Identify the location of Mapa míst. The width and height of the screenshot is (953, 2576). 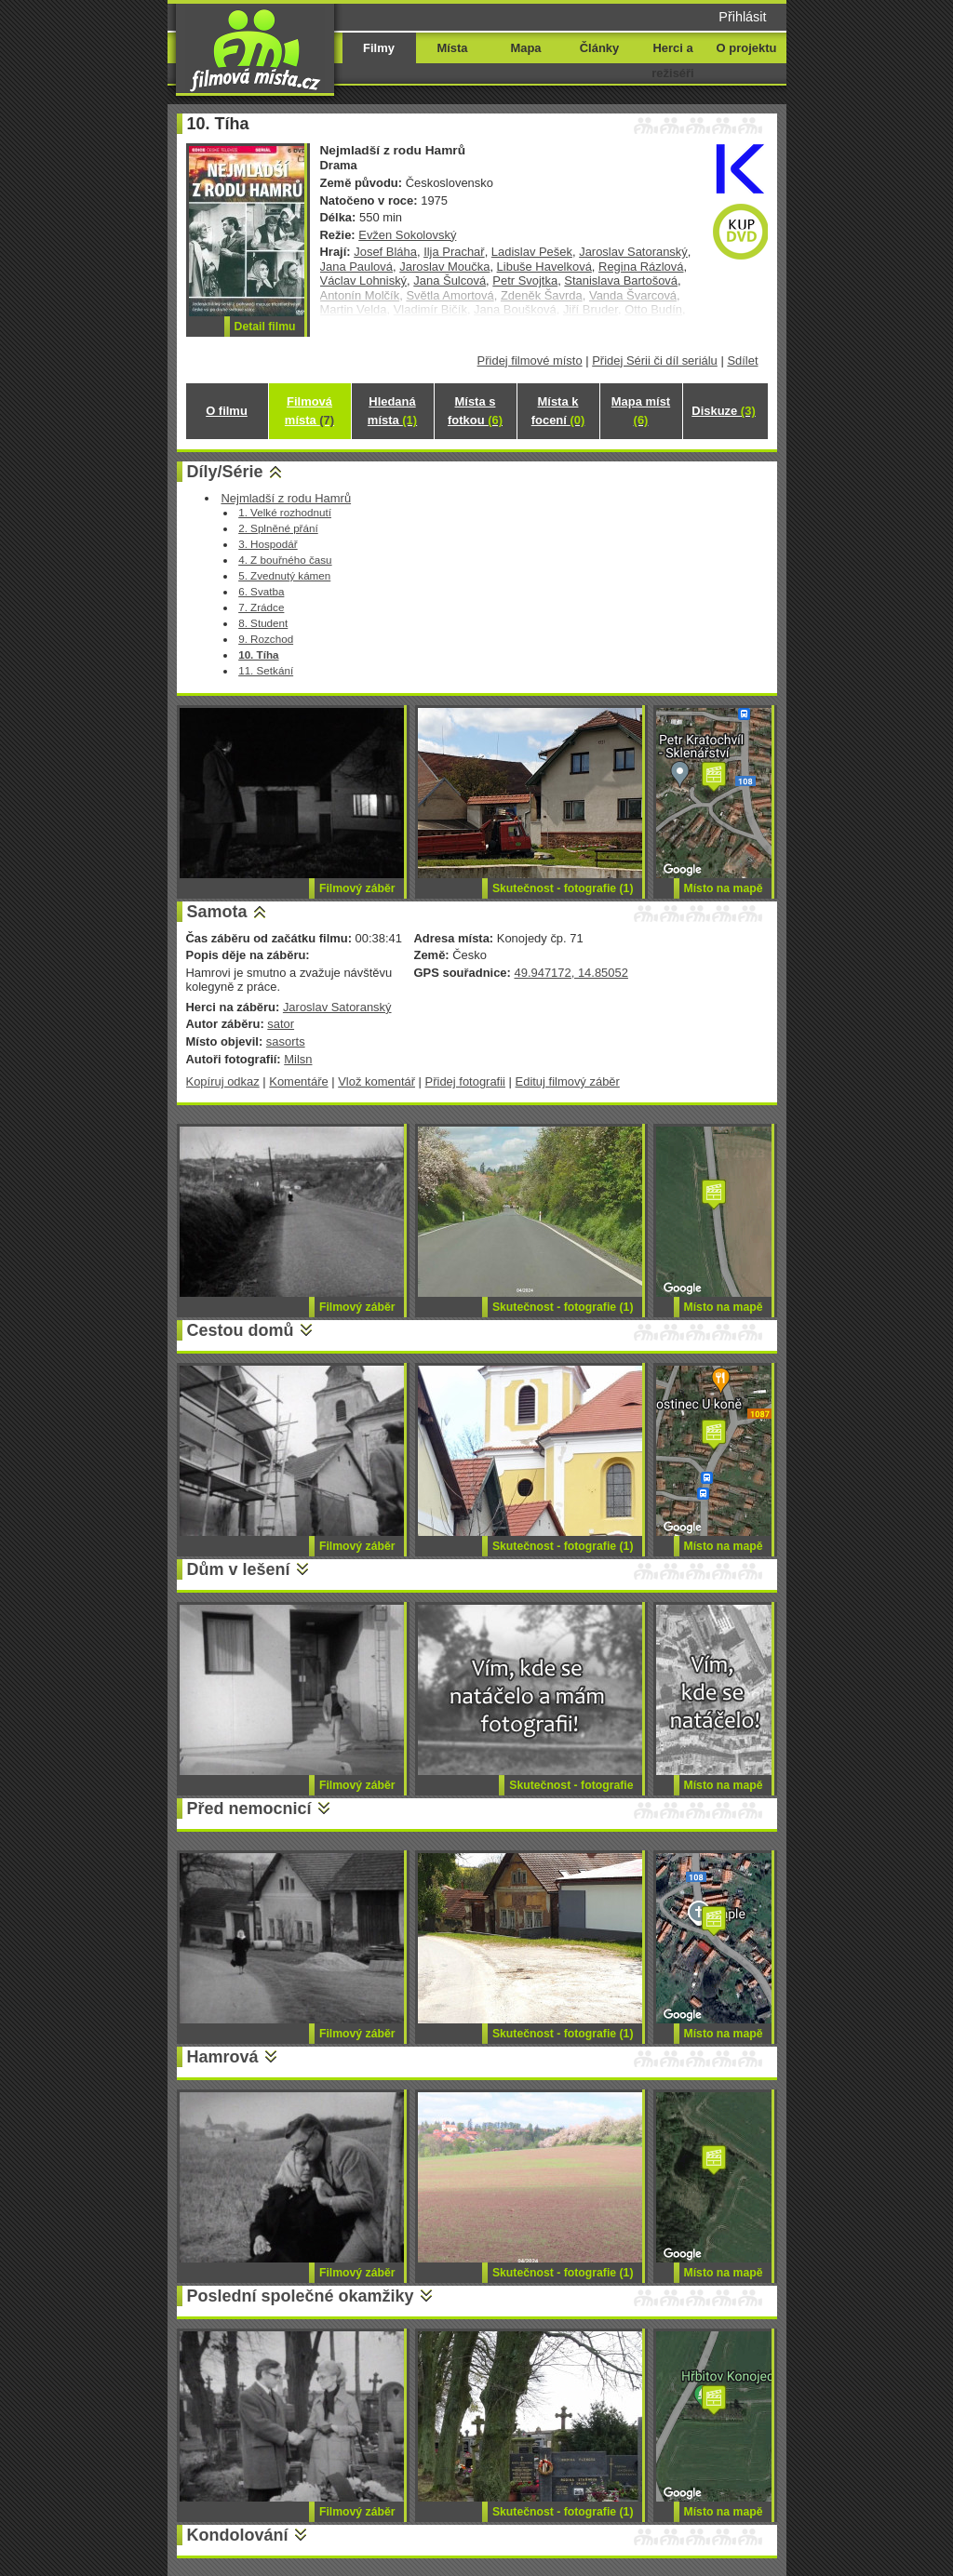
(640, 410).